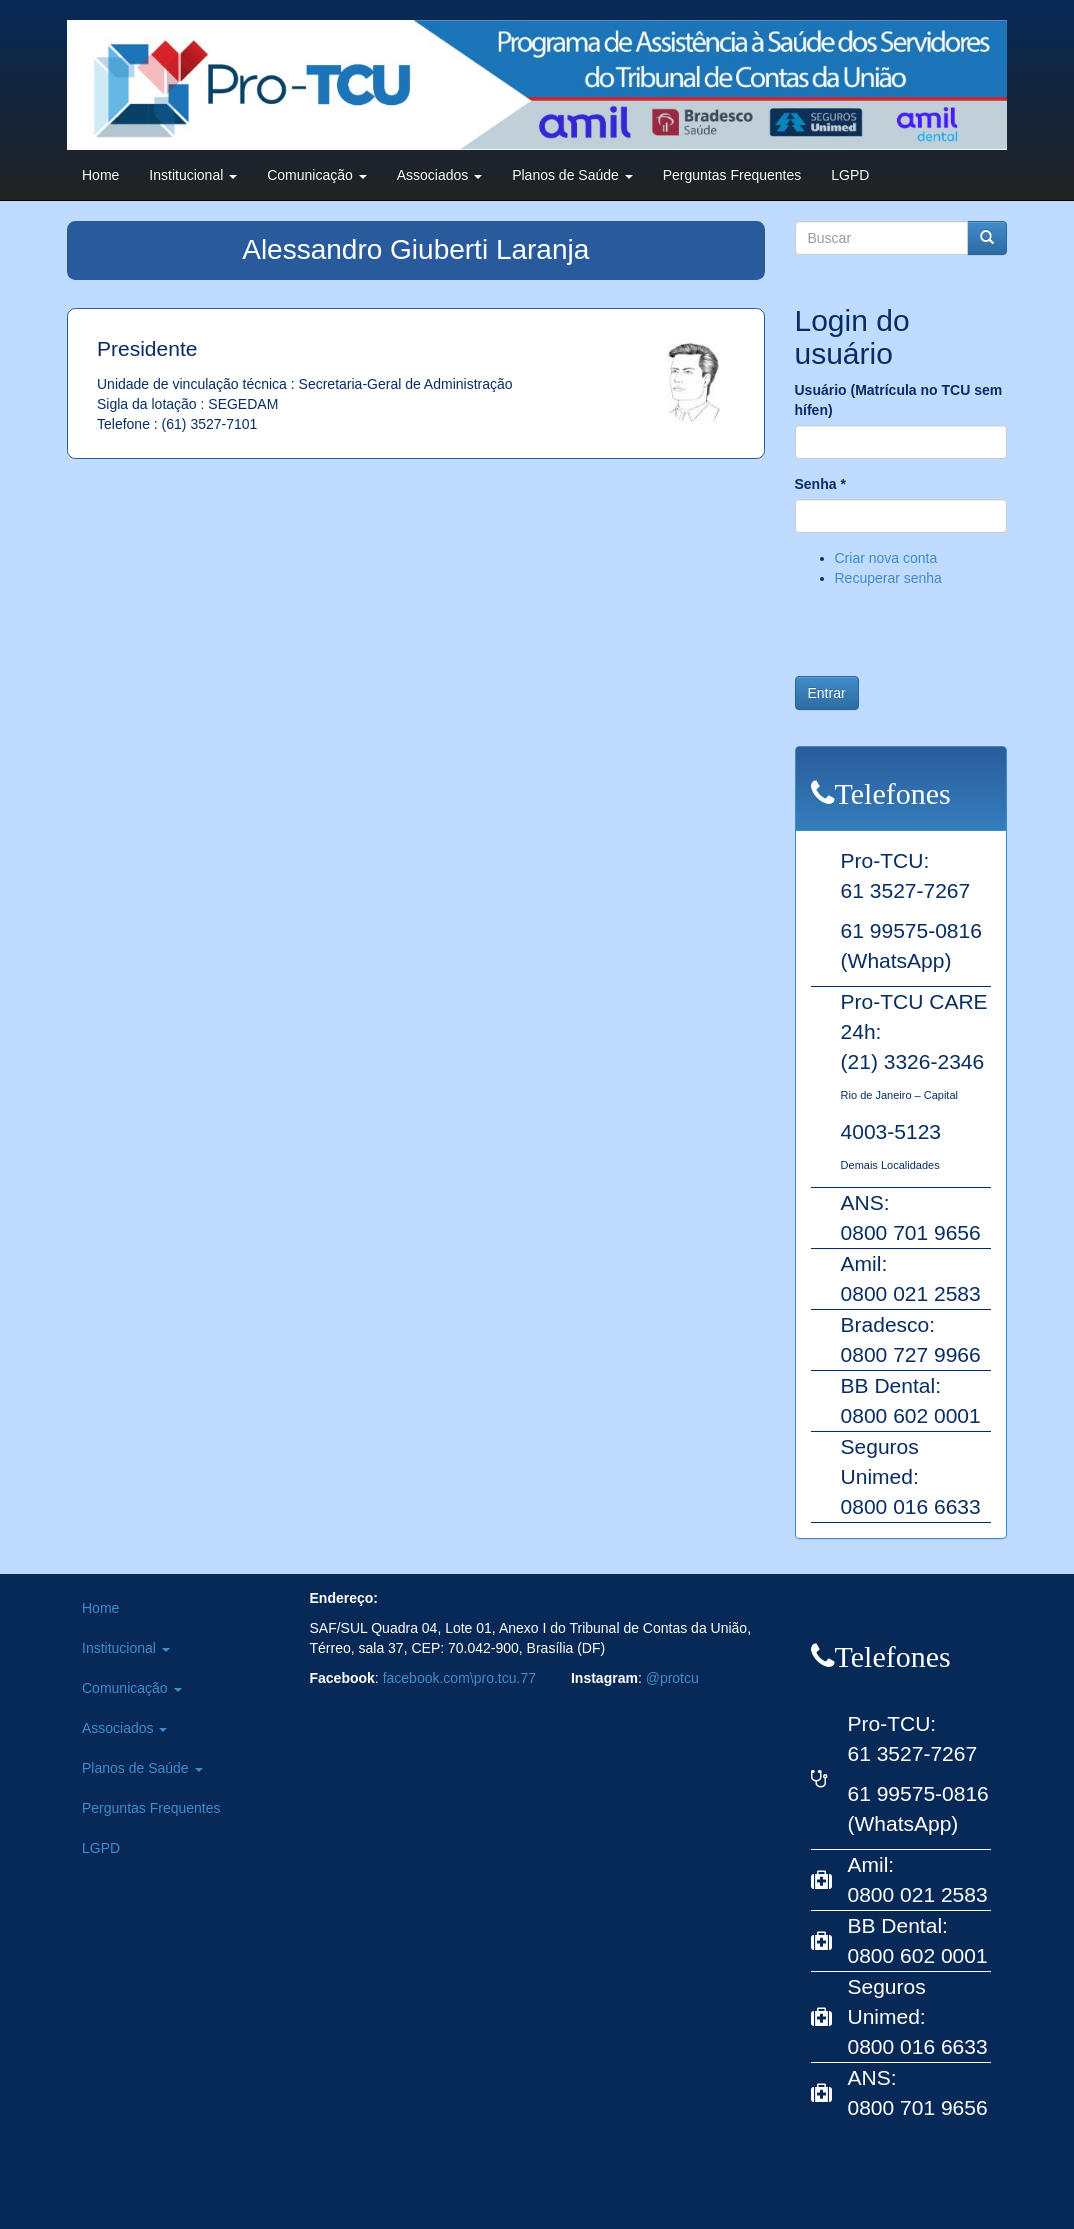 This screenshot has height=2229, width=1074. I want to click on Home, so click(100, 175).